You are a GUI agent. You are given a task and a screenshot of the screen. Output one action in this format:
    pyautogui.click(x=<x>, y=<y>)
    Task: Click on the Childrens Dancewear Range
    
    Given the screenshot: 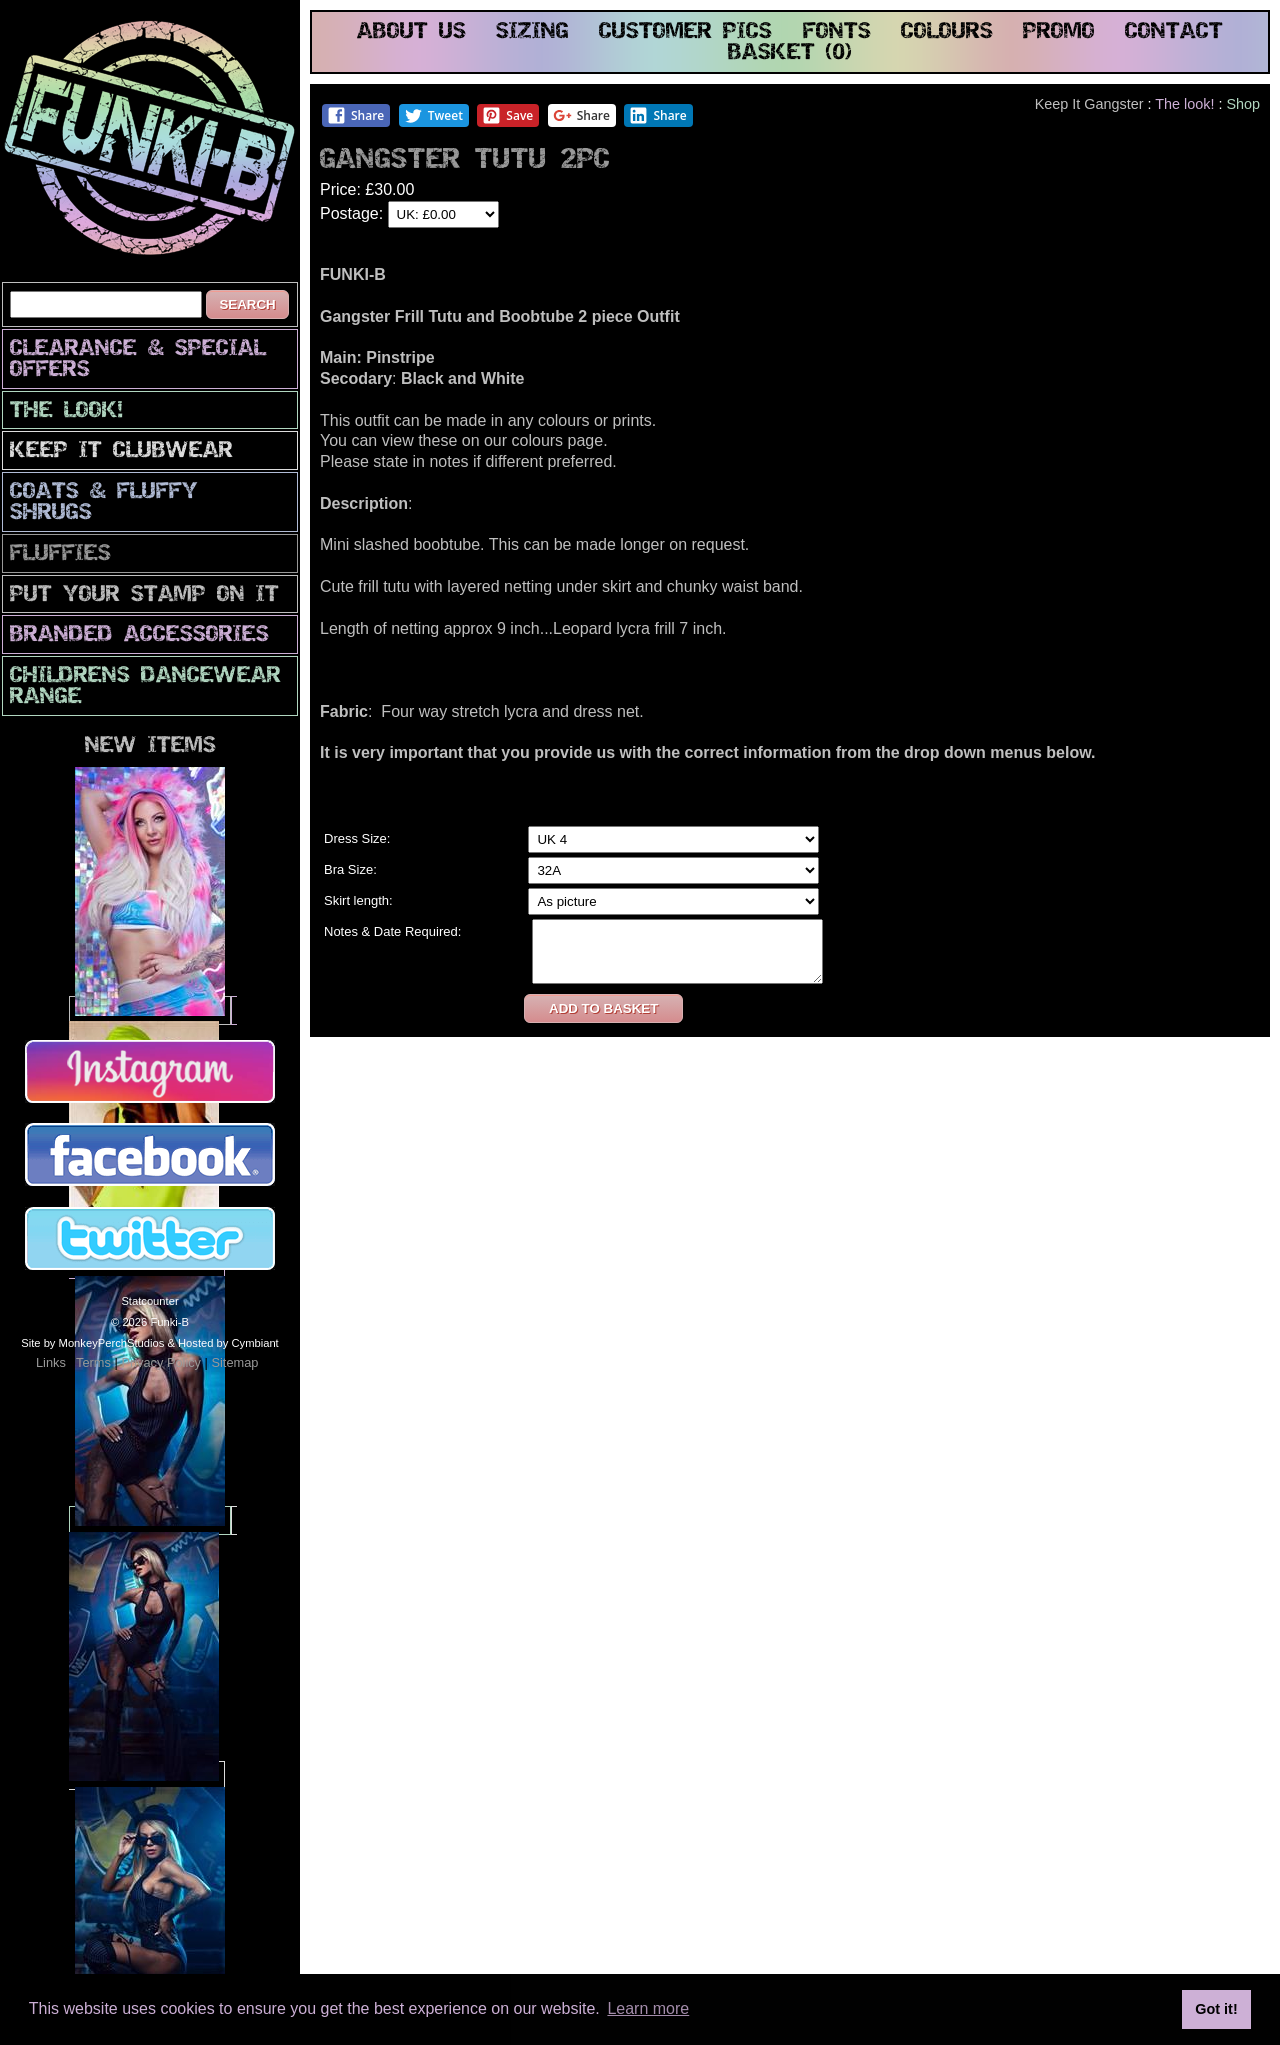 What is the action you would take?
    pyautogui.click(x=145, y=687)
    